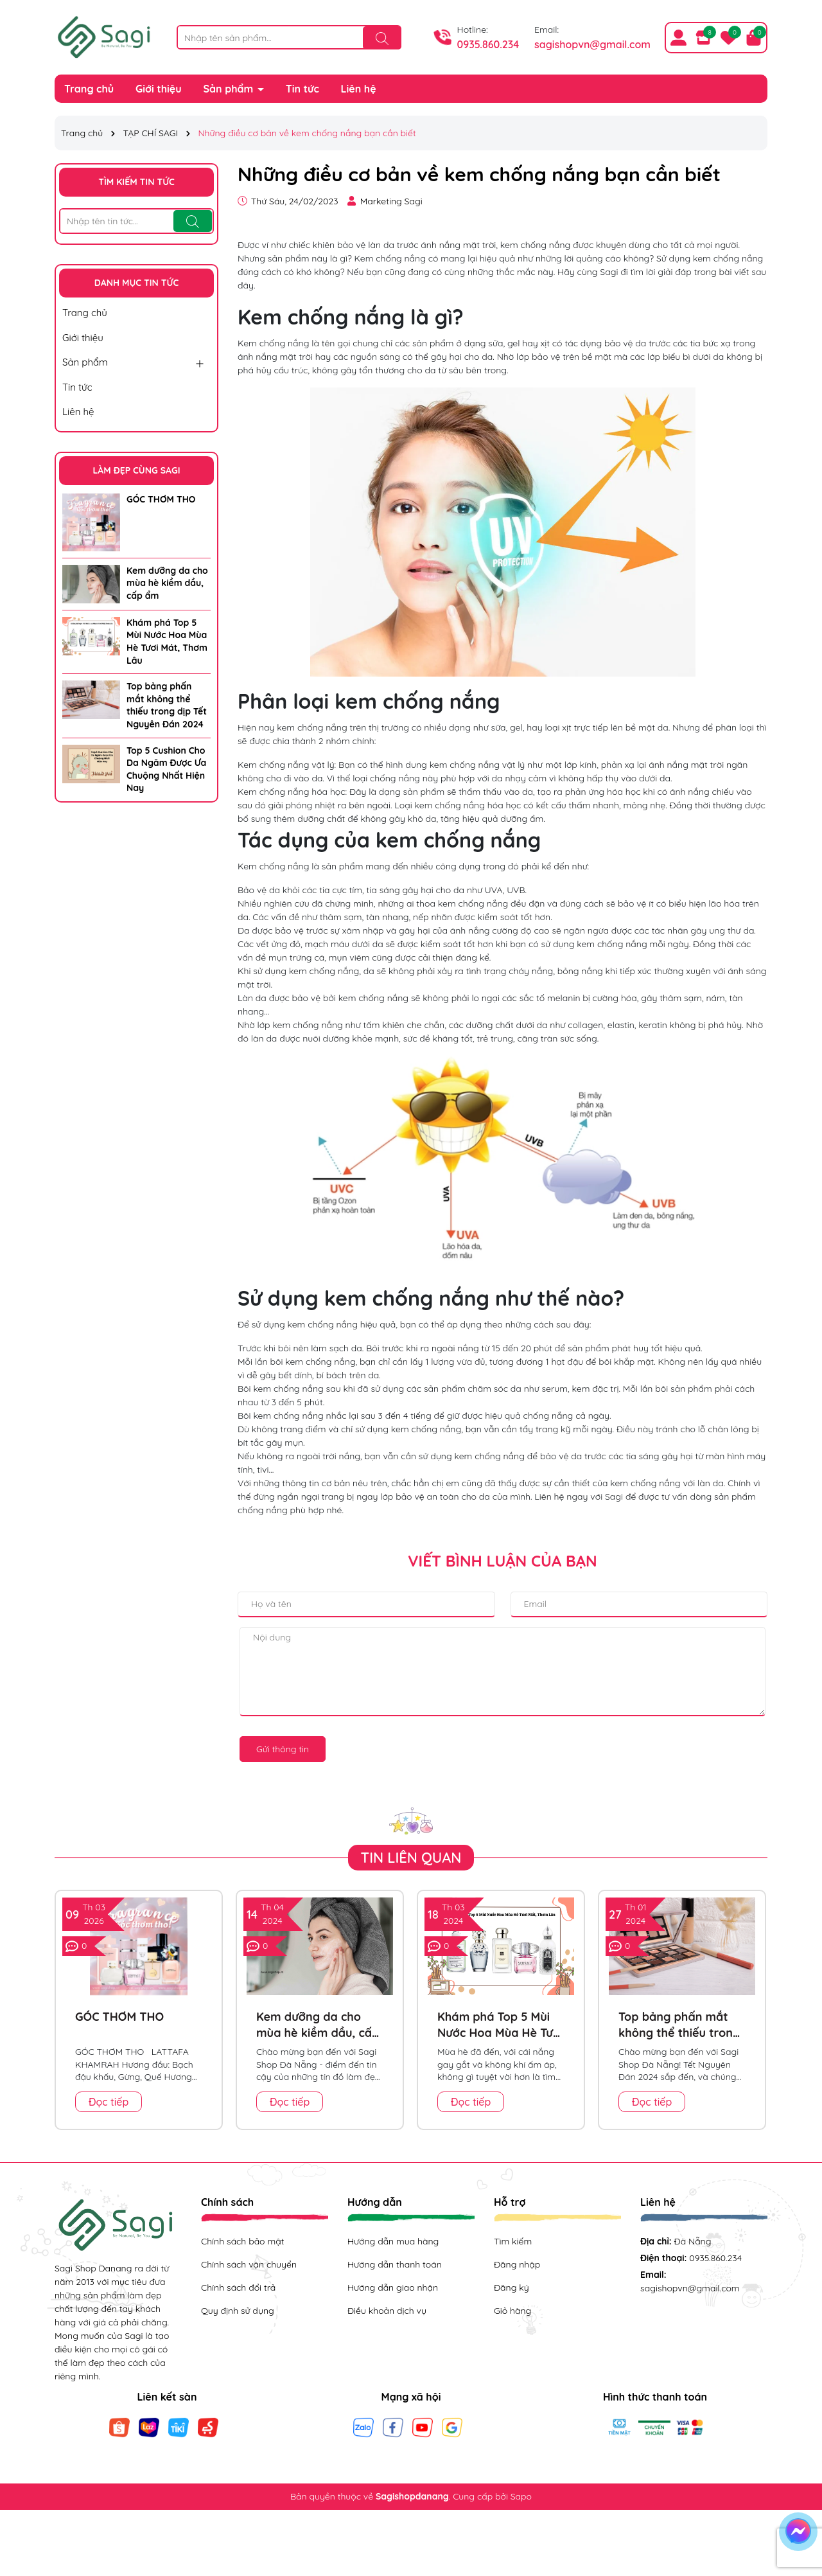 The width and height of the screenshot is (822, 2576). Describe the element at coordinates (282, 1749) in the screenshot. I see `Gửi thông tin` at that location.